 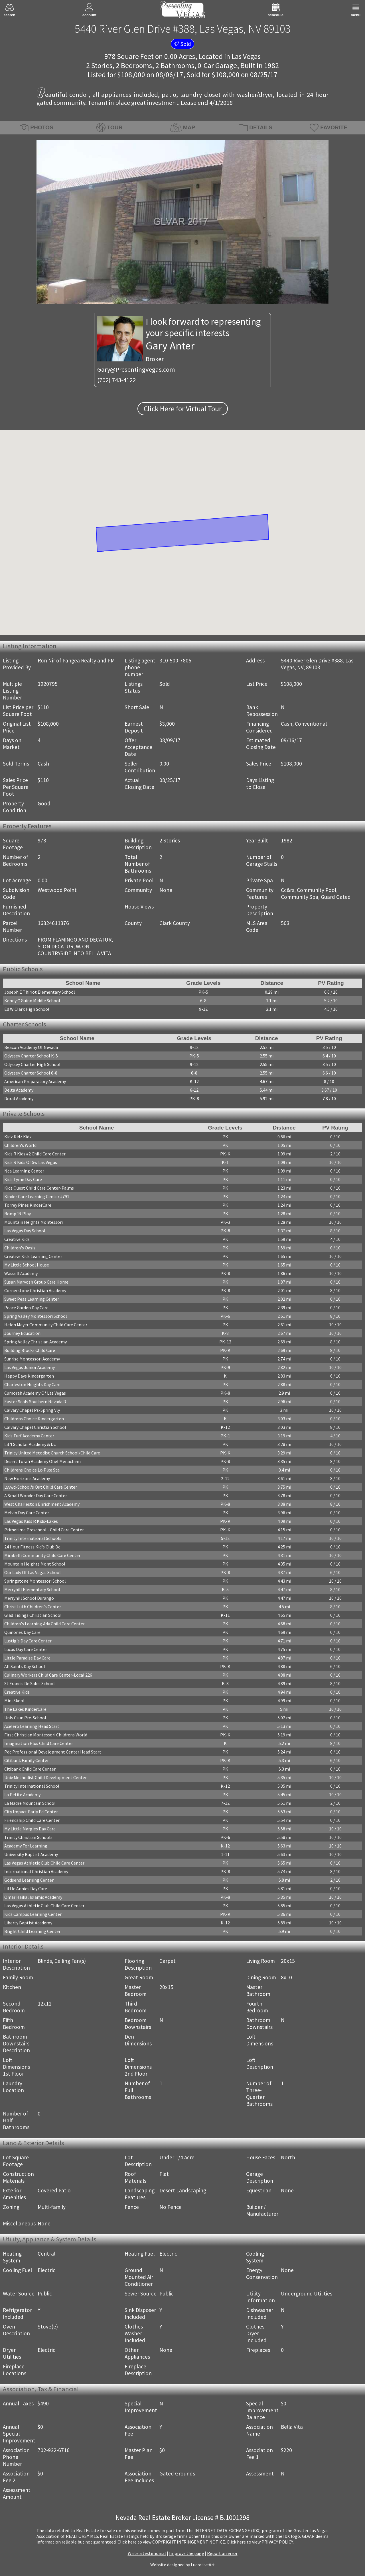 What do you see at coordinates (29, 1436) in the screenshot?
I see `Kids Turf Academy Center` at bounding box center [29, 1436].